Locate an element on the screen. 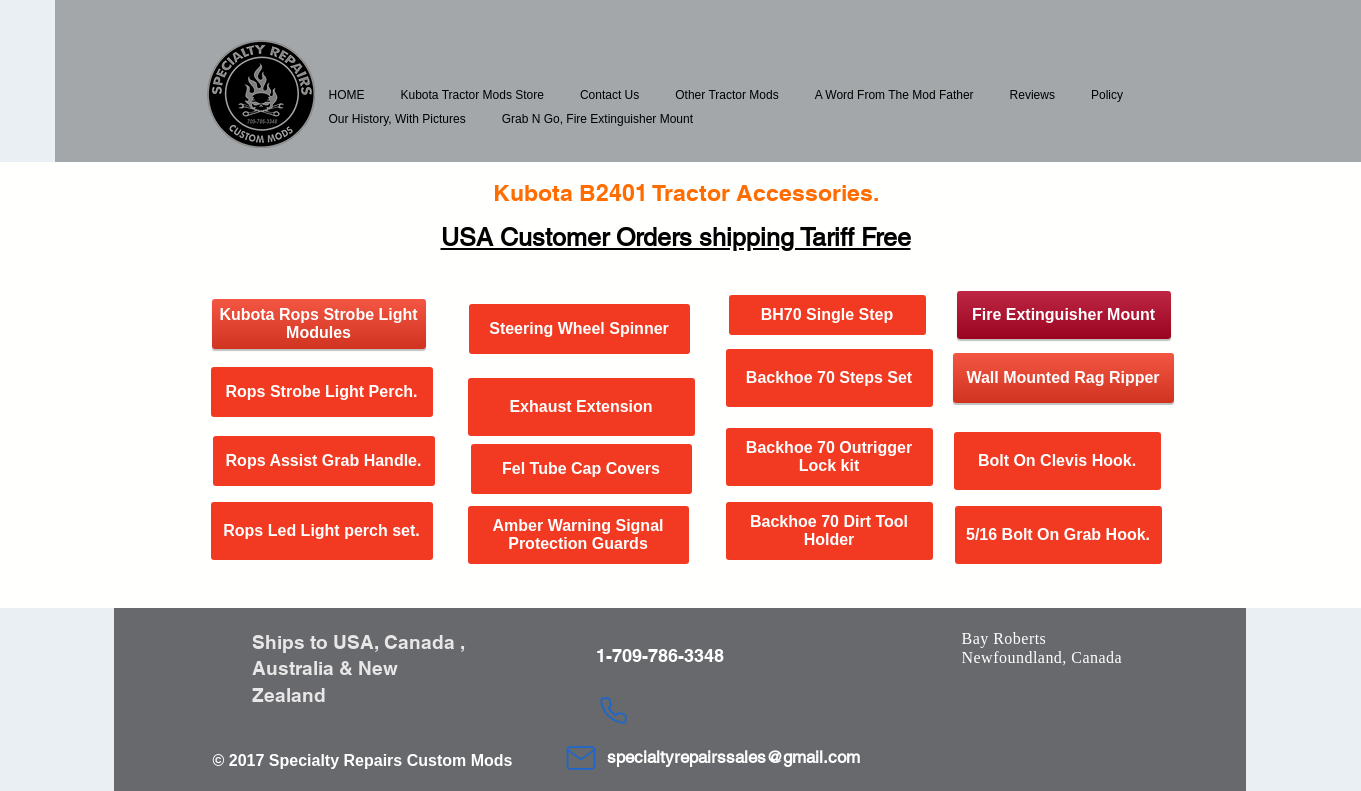  [Steering Wheel Spinner] is located at coordinates (579, 329).